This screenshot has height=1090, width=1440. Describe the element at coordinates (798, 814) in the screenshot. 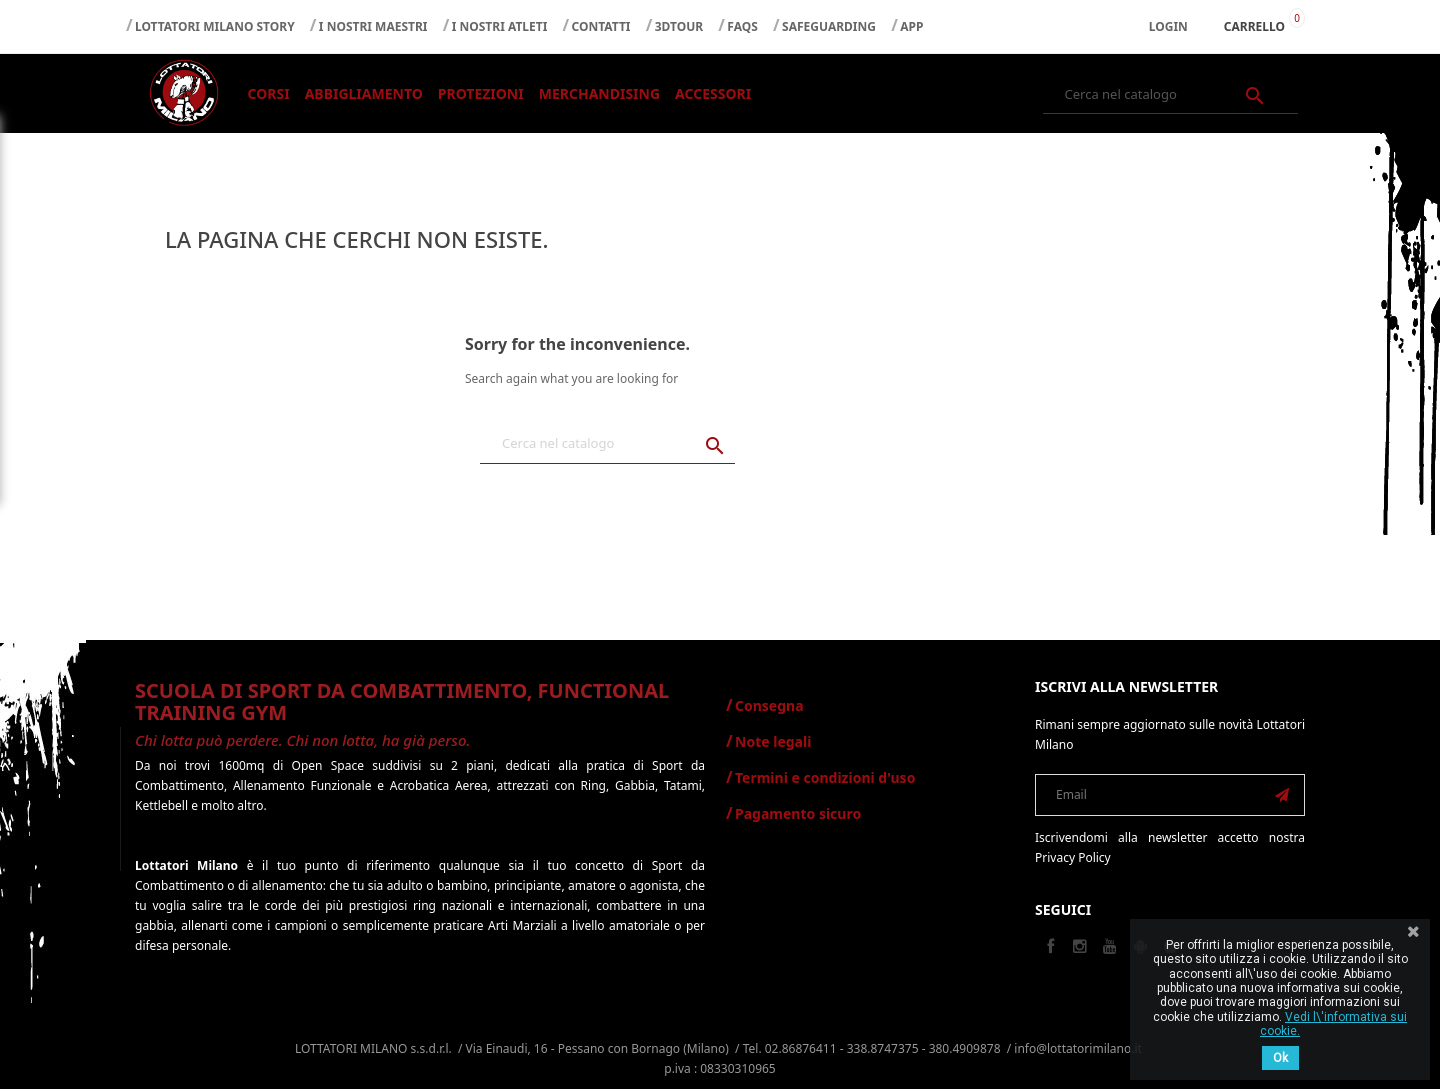

I see `Pagamento sicuro` at that location.